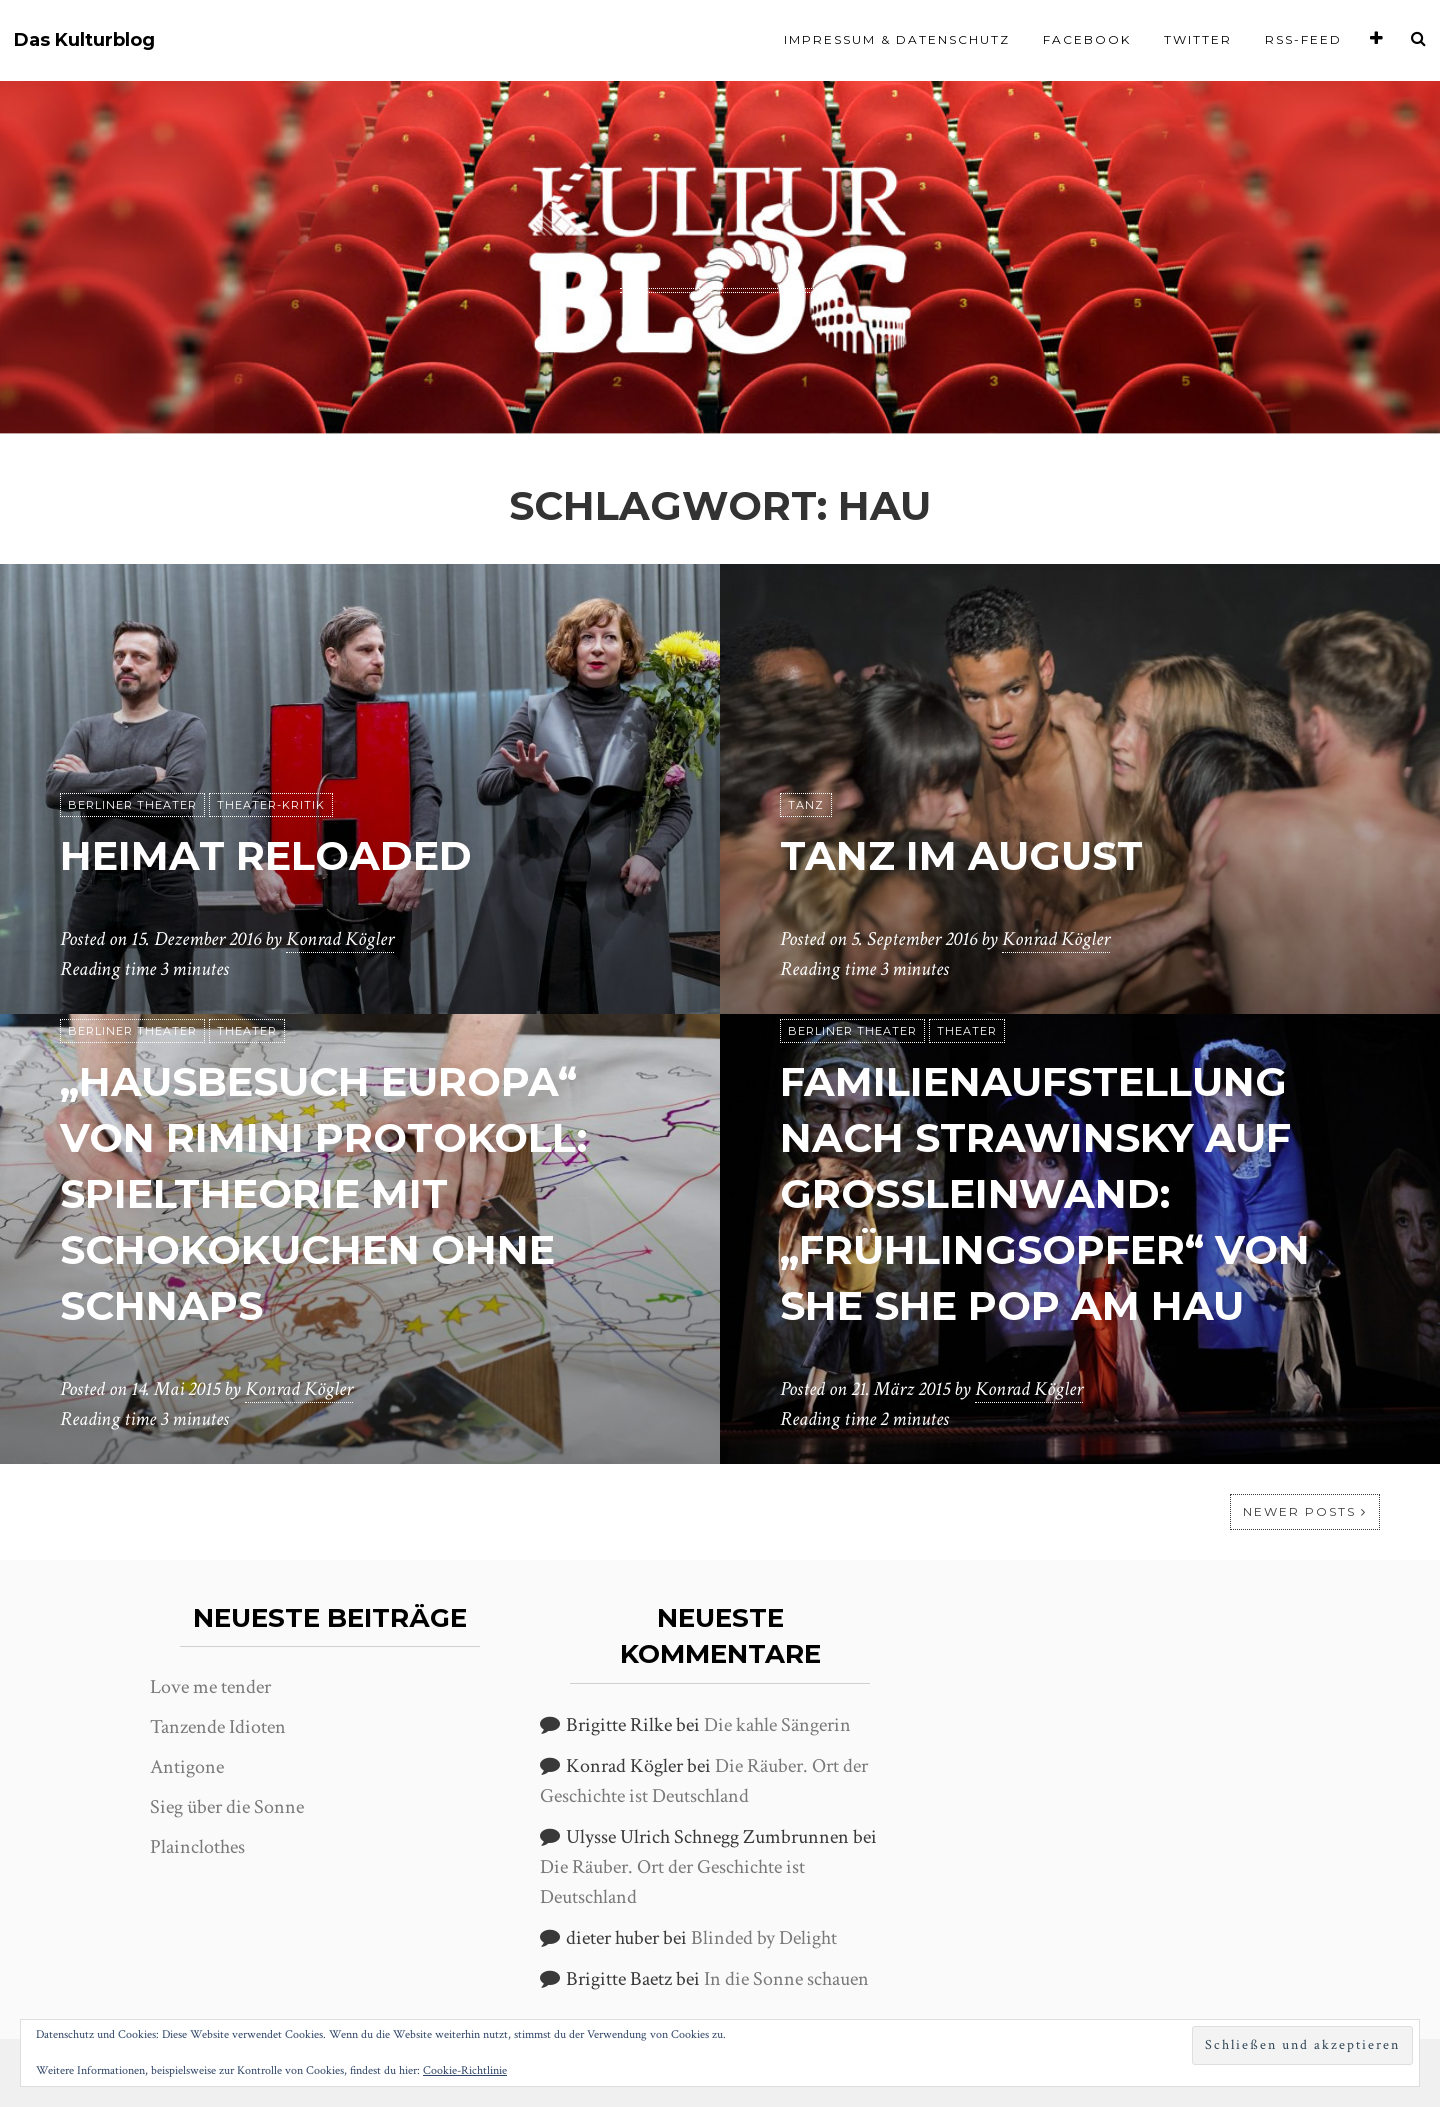 The image size is (1440, 2107). Describe the element at coordinates (897, 39) in the screenshot. I see `Impressum & Datenschutz` at that location.